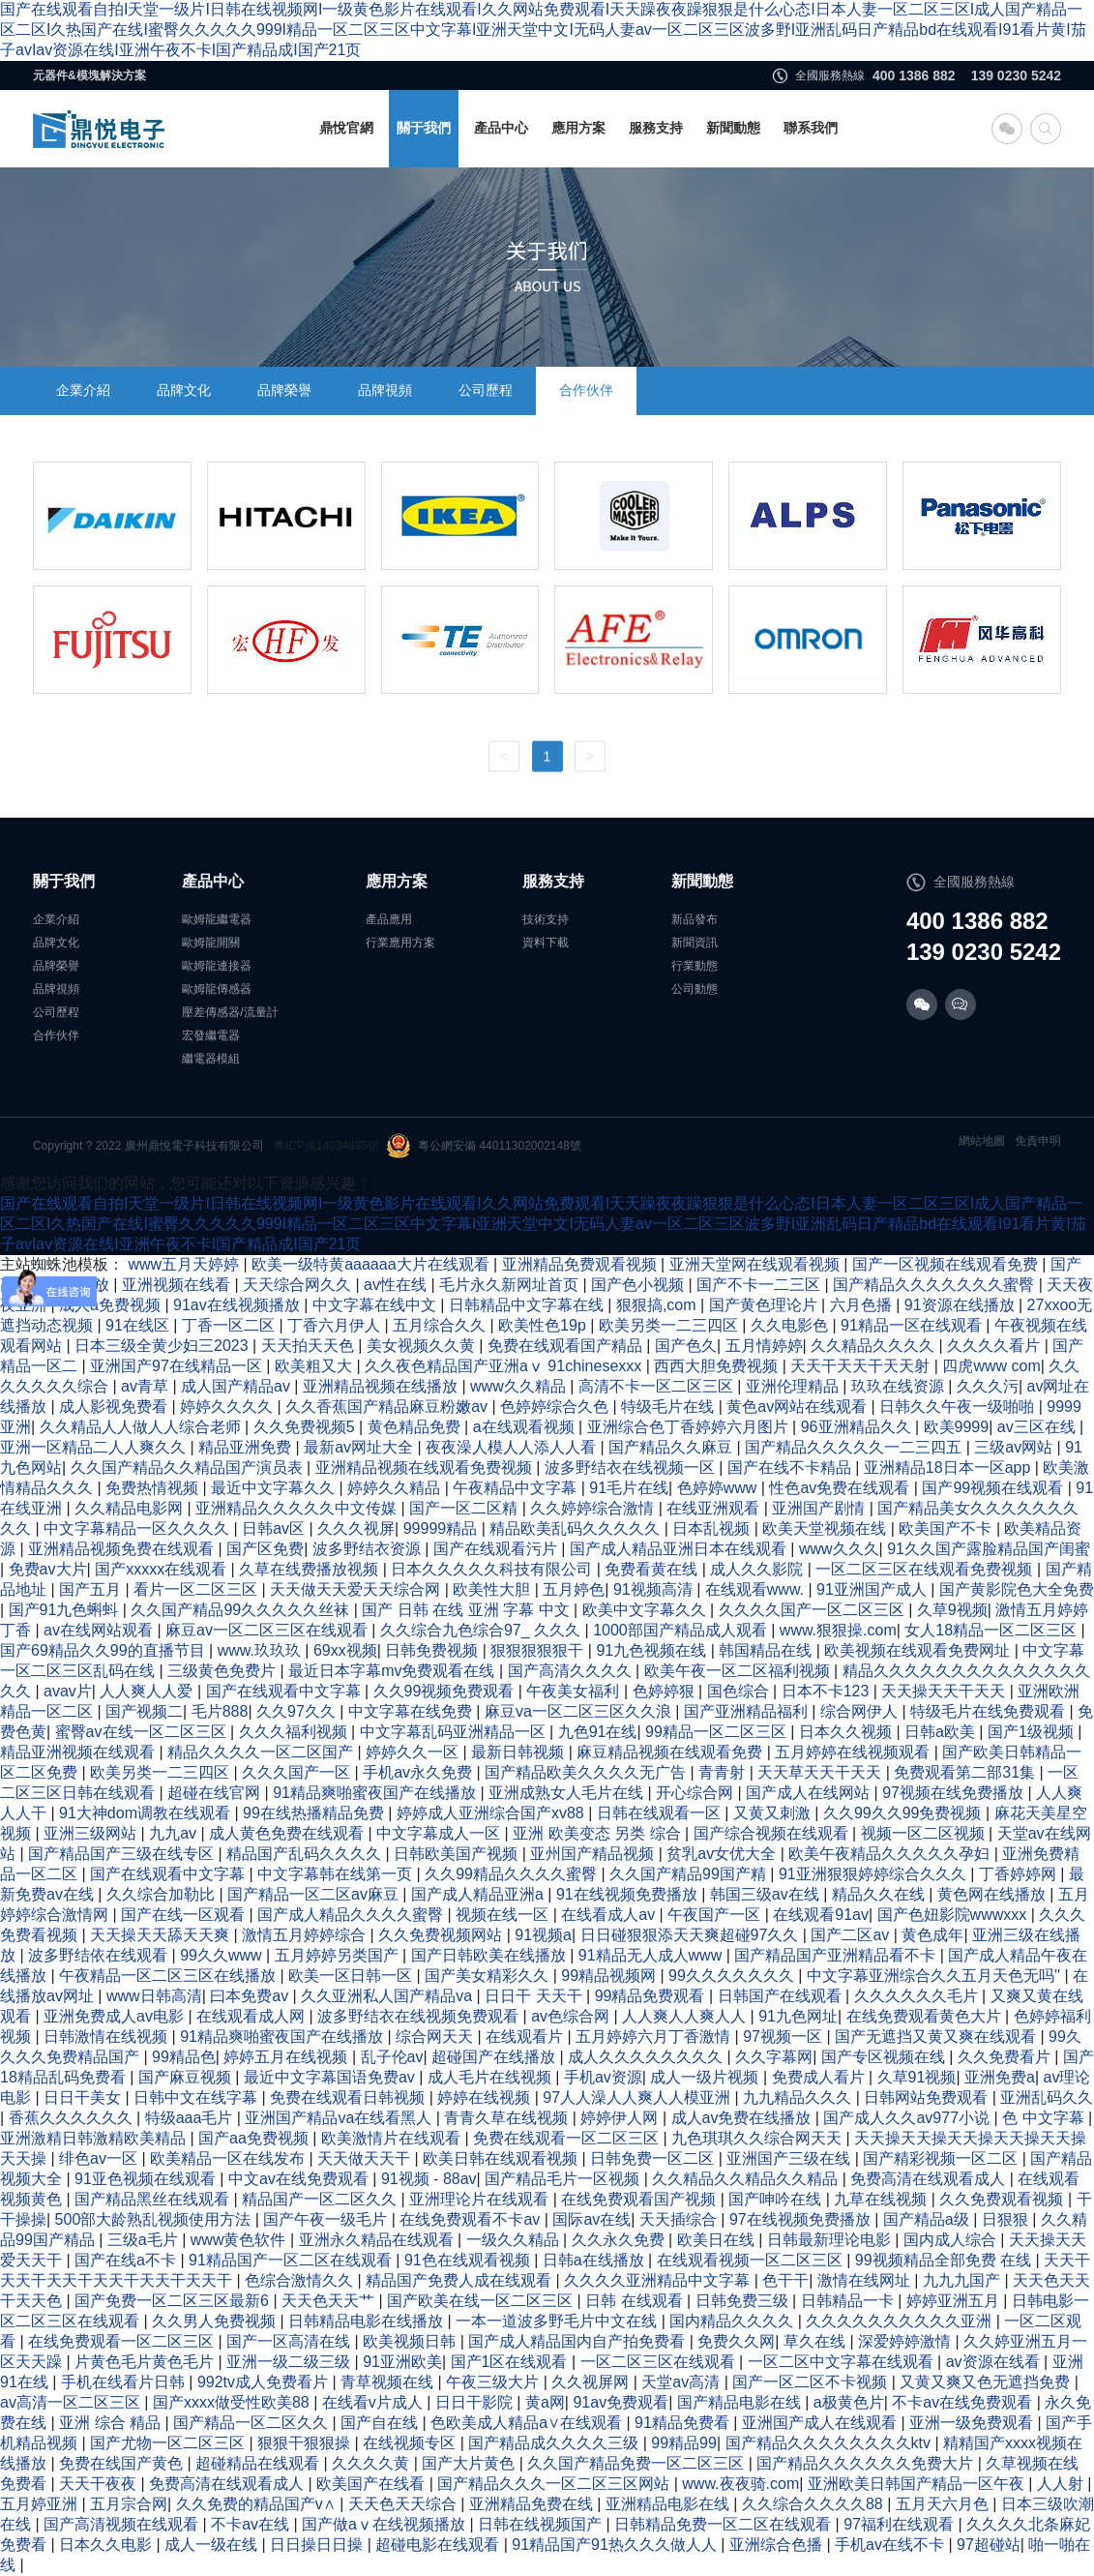 The height and width of the screenshot is (2576, 1094). Describe the element at coordinates (233, 2402) in the screenshot. I see `国产xxxx做受性欧美88` at that location.